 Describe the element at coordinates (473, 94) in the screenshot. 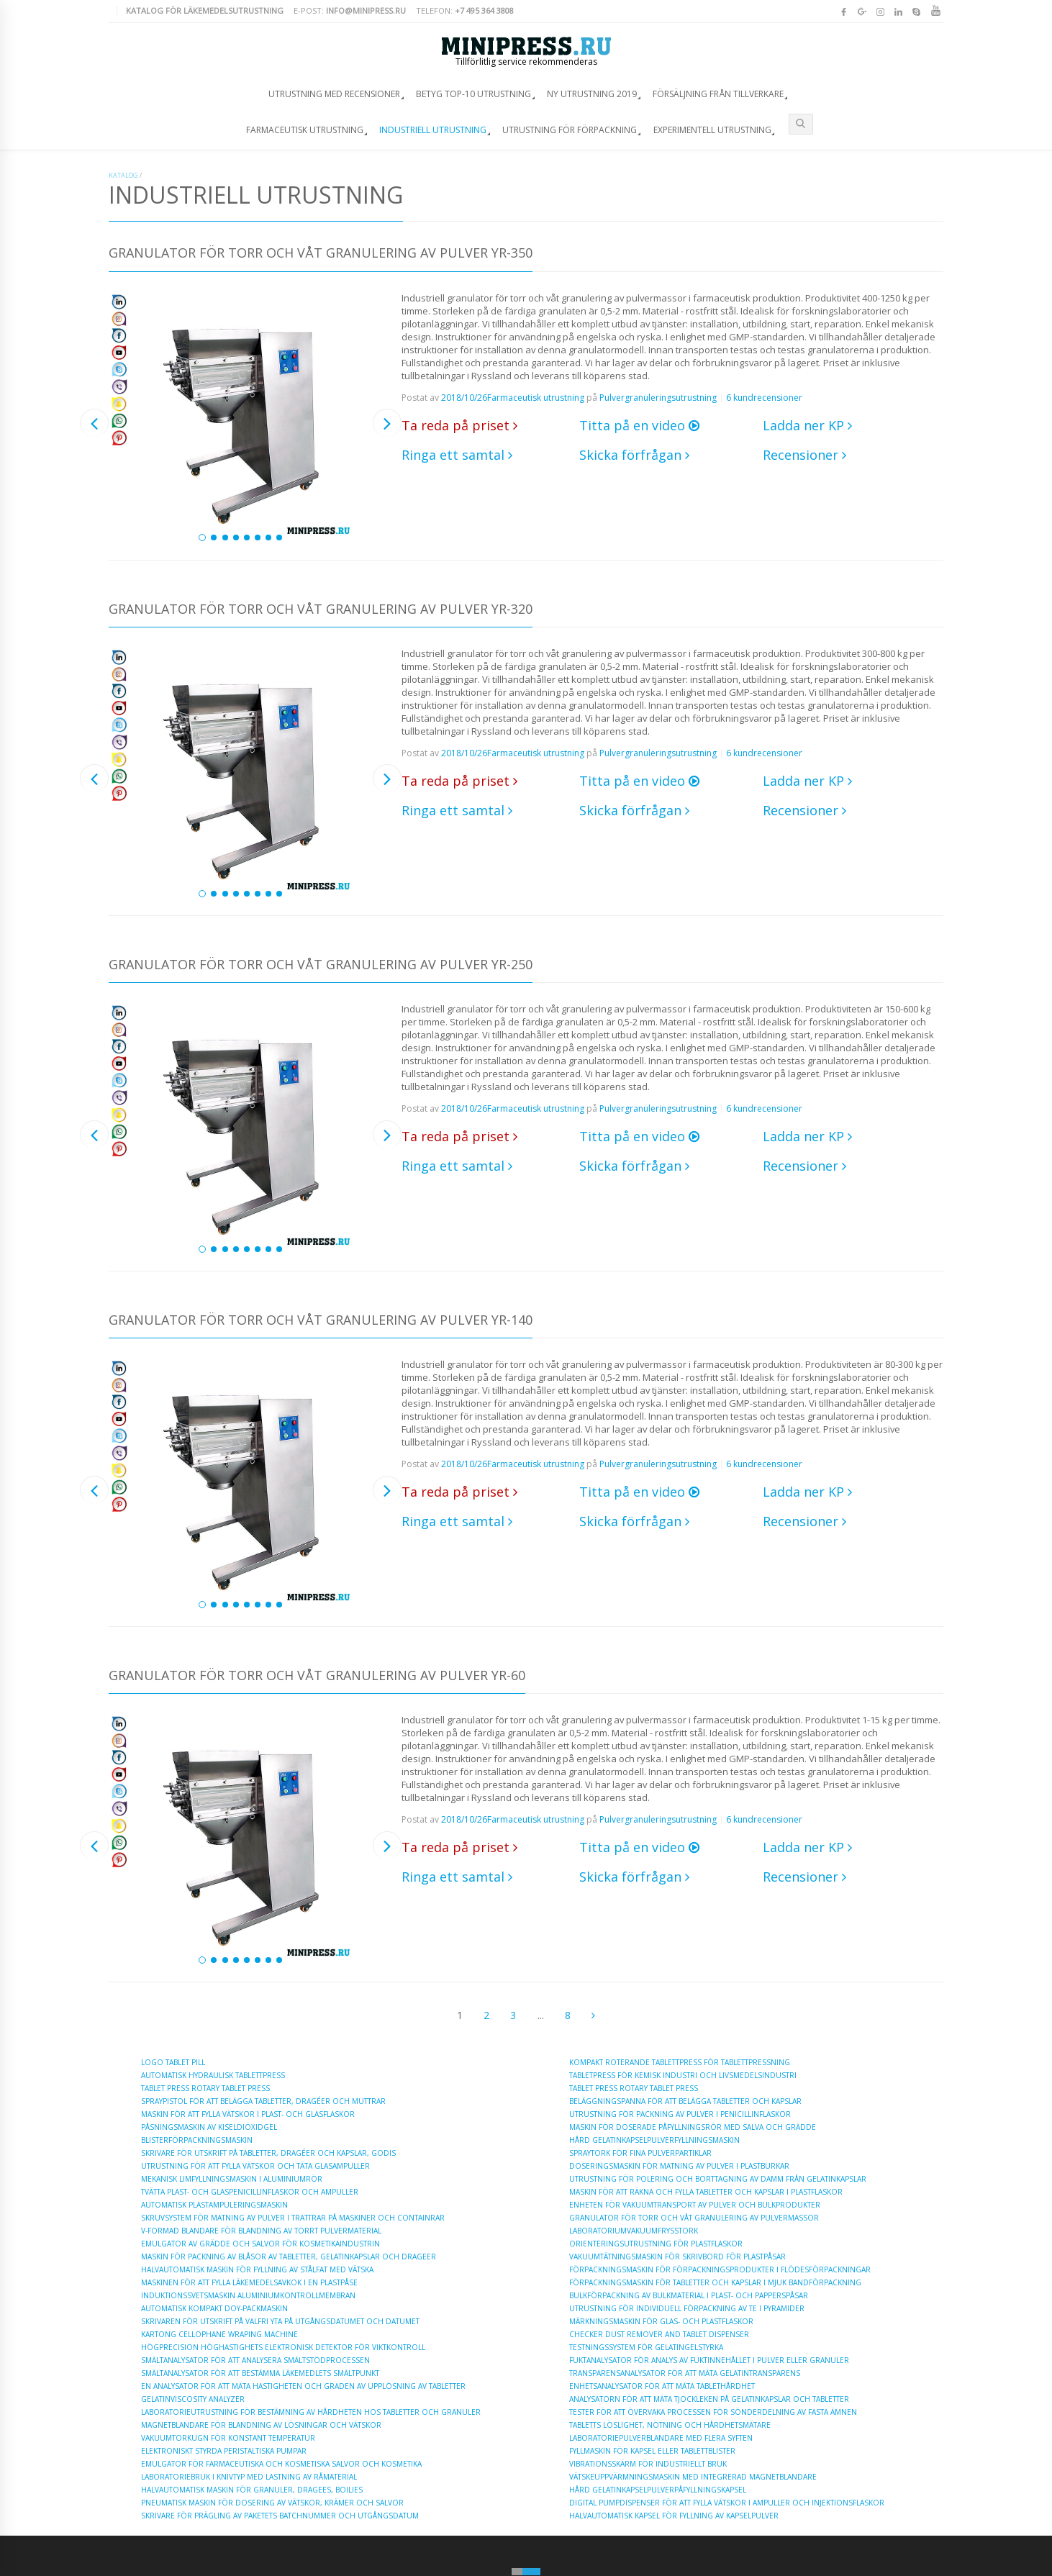

I see `Betyg TOP-10 utrustning` at that location.